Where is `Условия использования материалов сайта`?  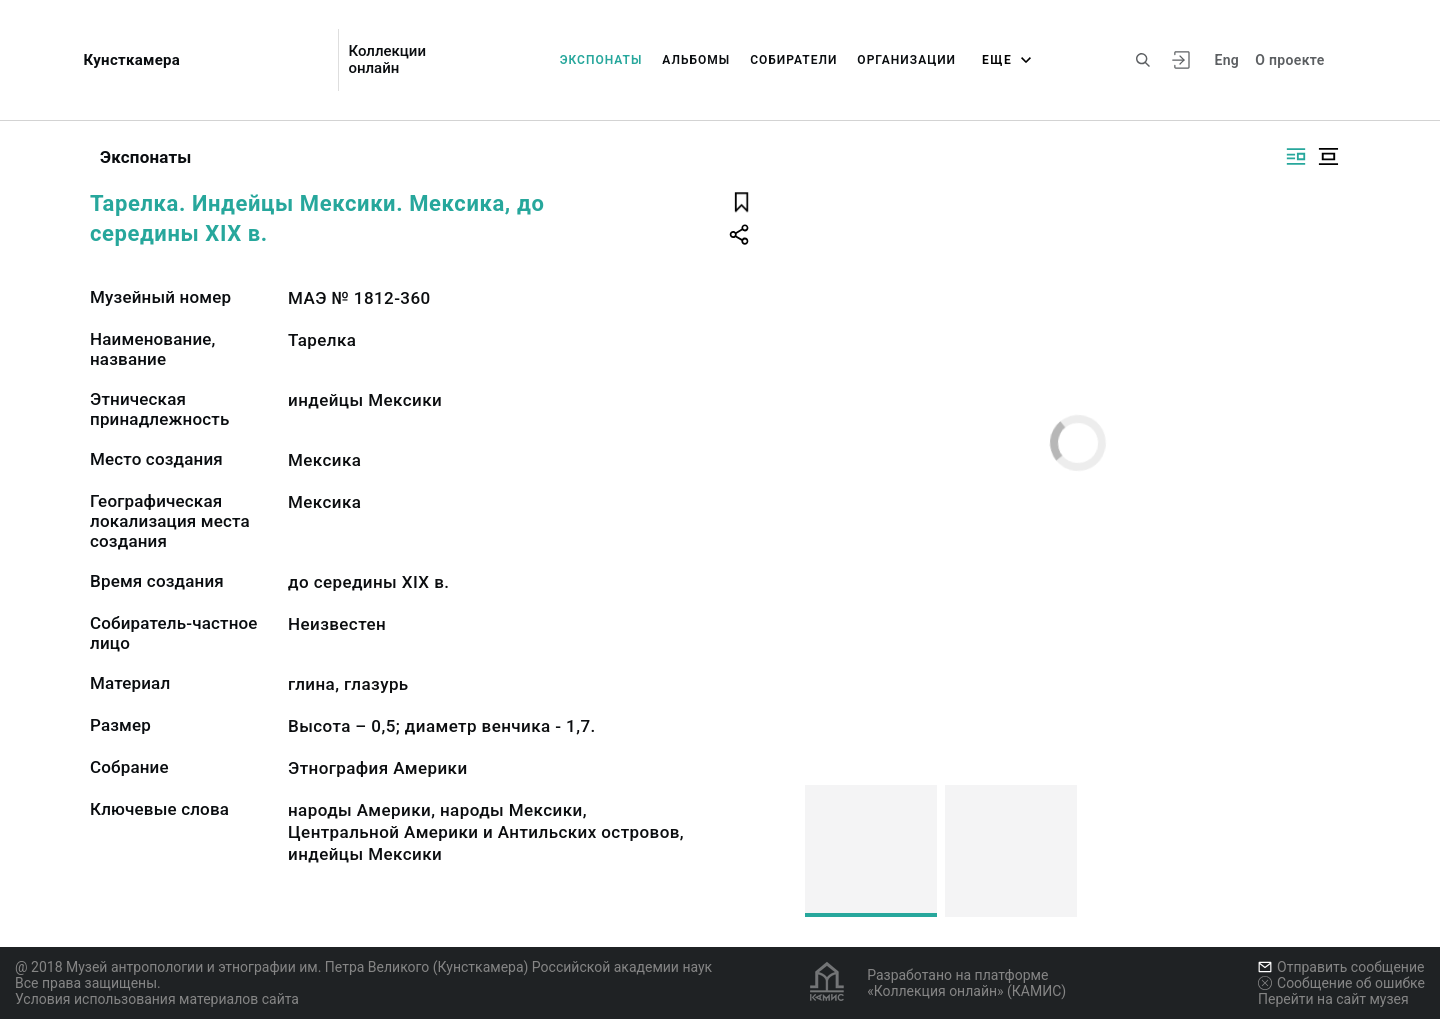
Условия использования материалов сайта is located at coordinates (157, 999).